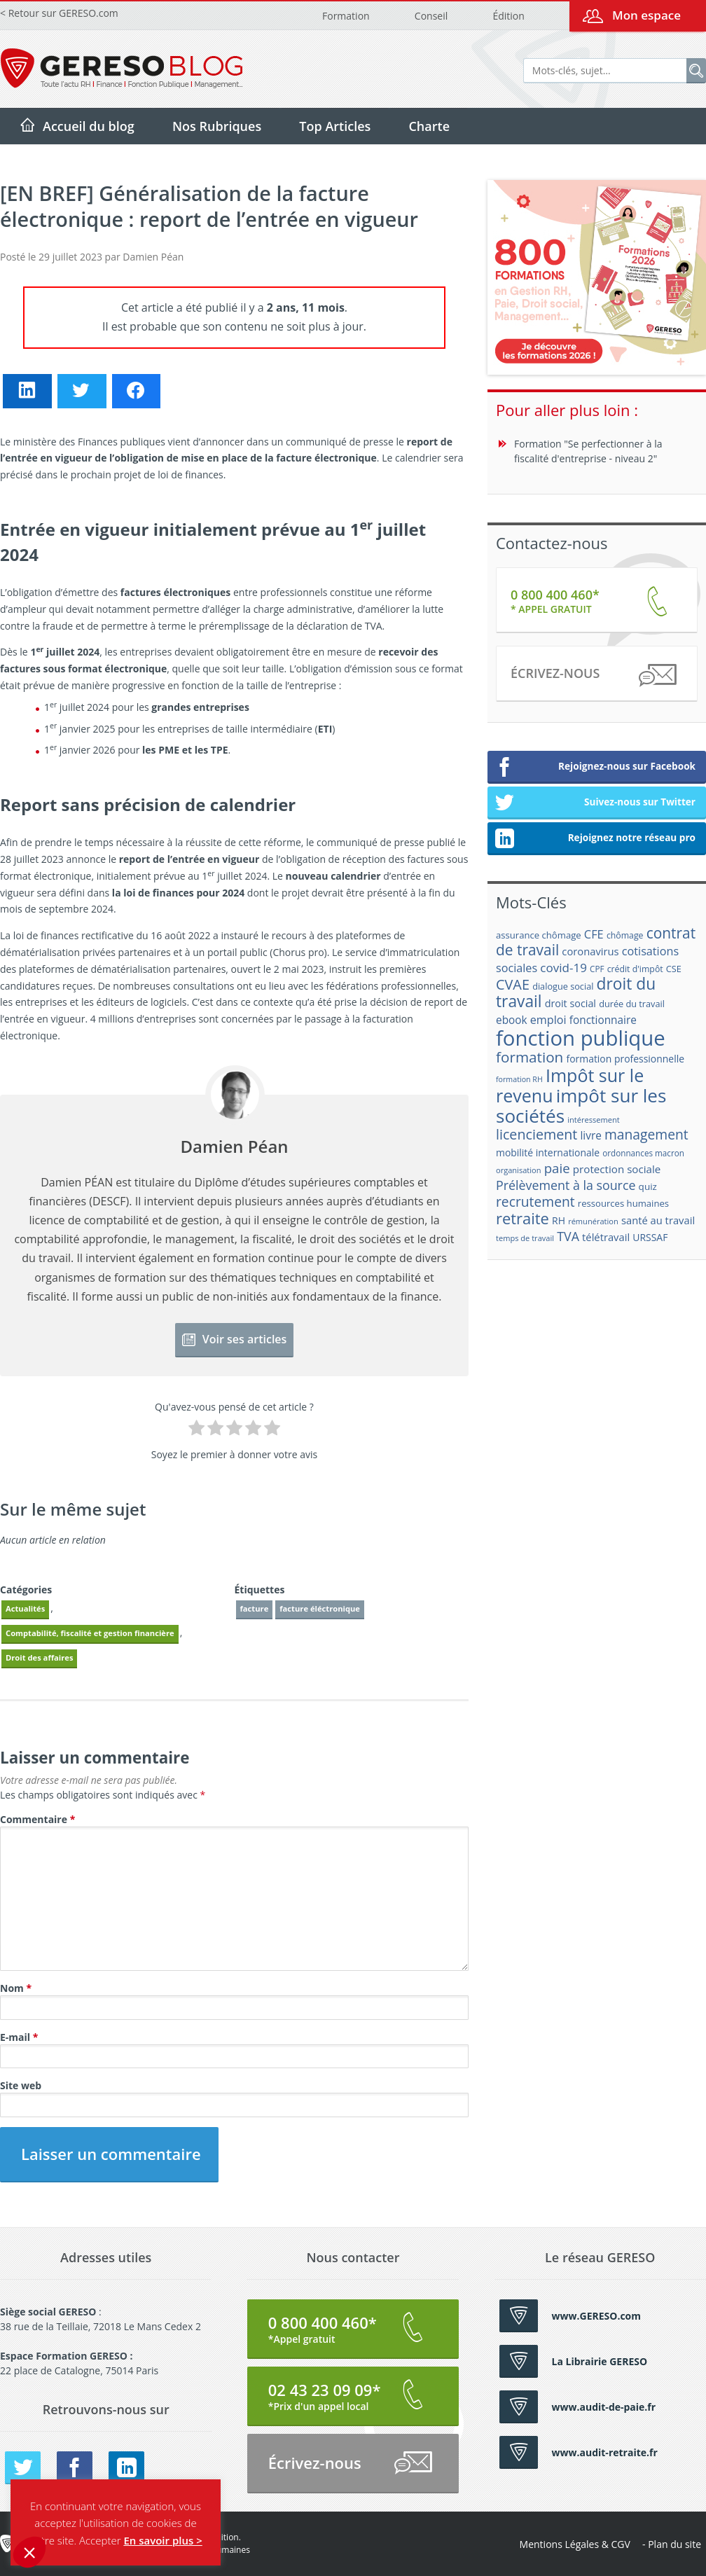 This screenshot has height=2576, width=706. Describe the element at coordinates (673, 968) in the screenshot. I see `CSE [CSE (18 éléments)]` at that location.